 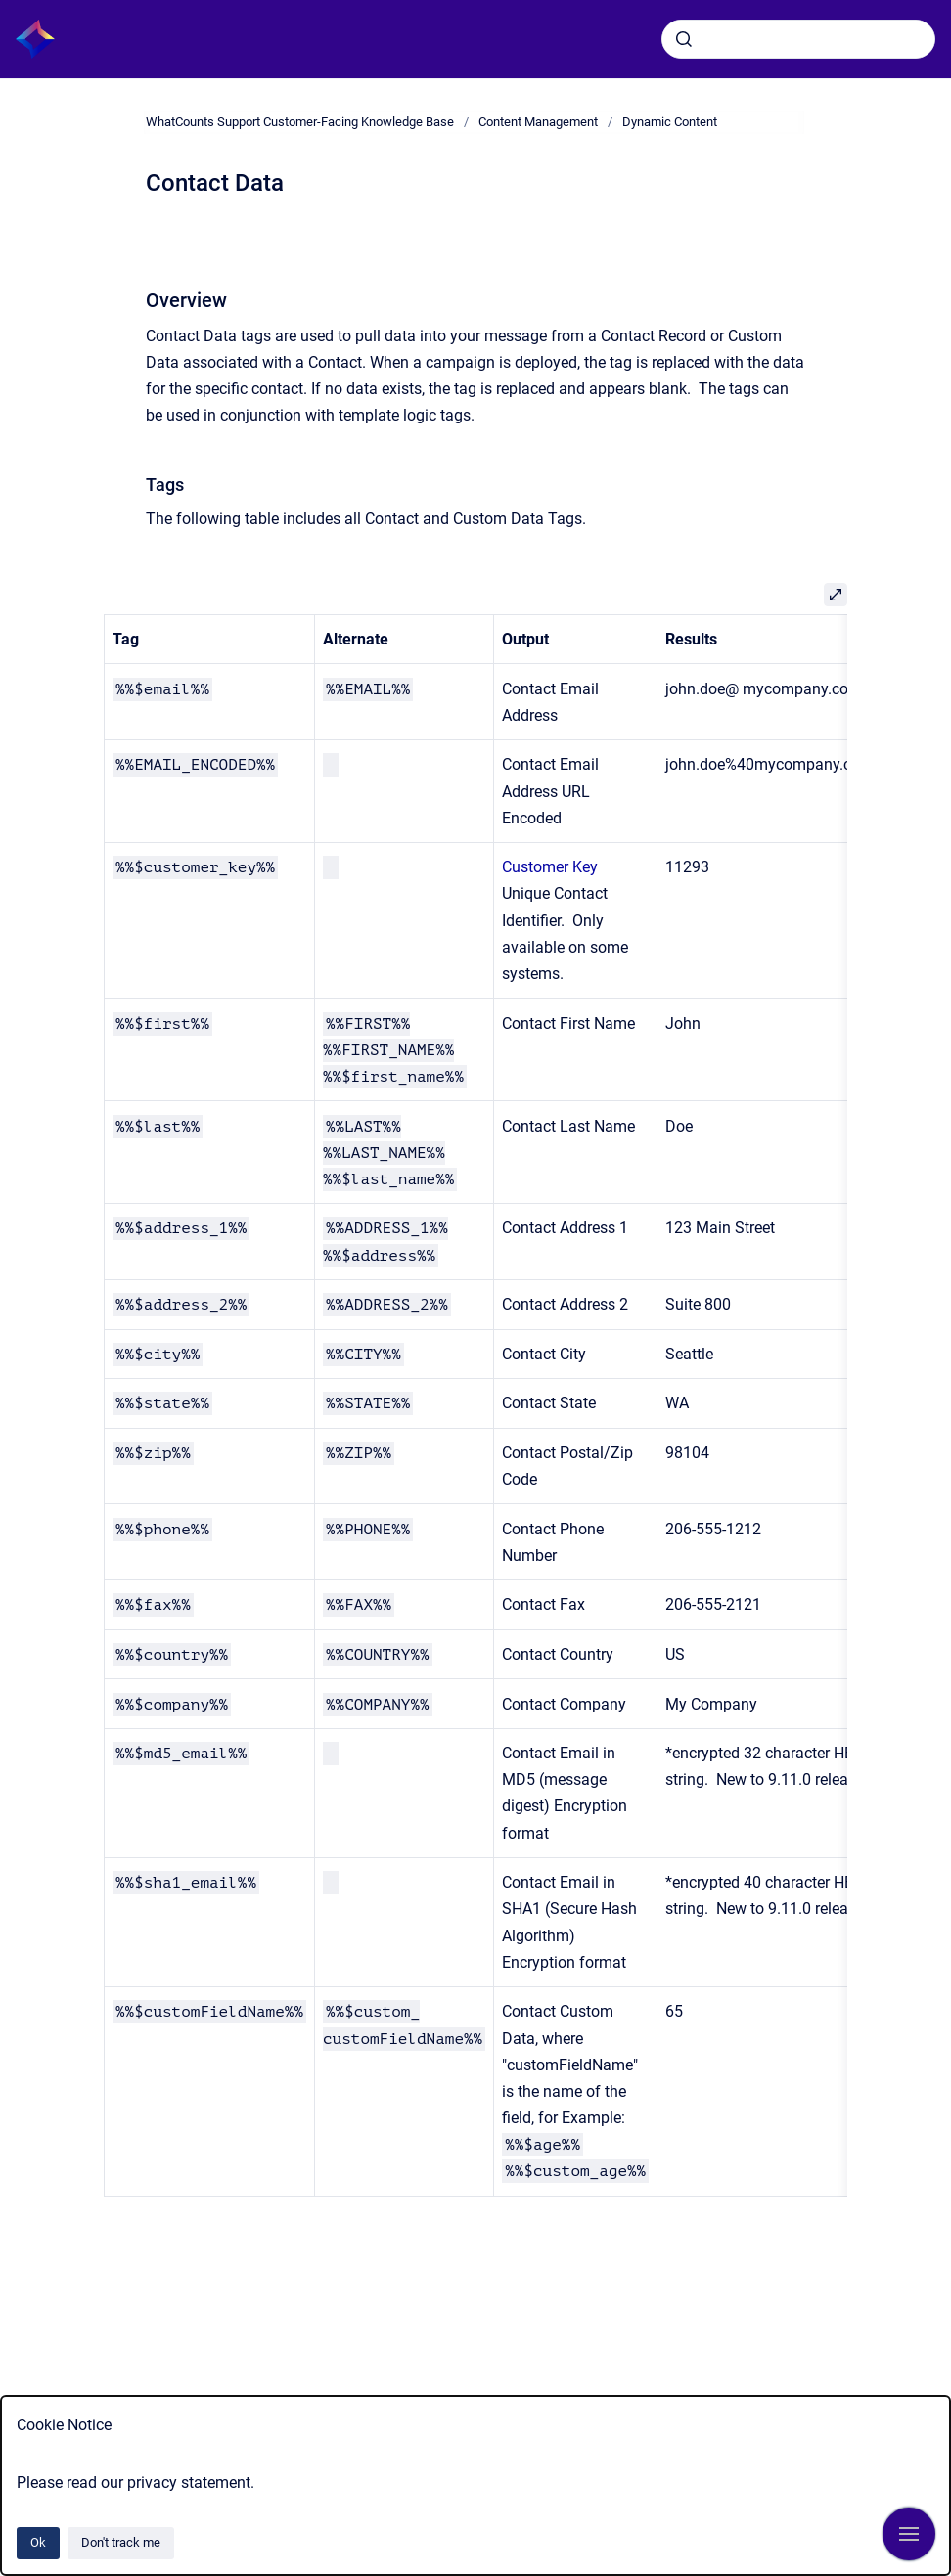 What do you see at coordinates (550, 867) in the screenshot?
I see `Customer Key` at bounding box center [550, 867].